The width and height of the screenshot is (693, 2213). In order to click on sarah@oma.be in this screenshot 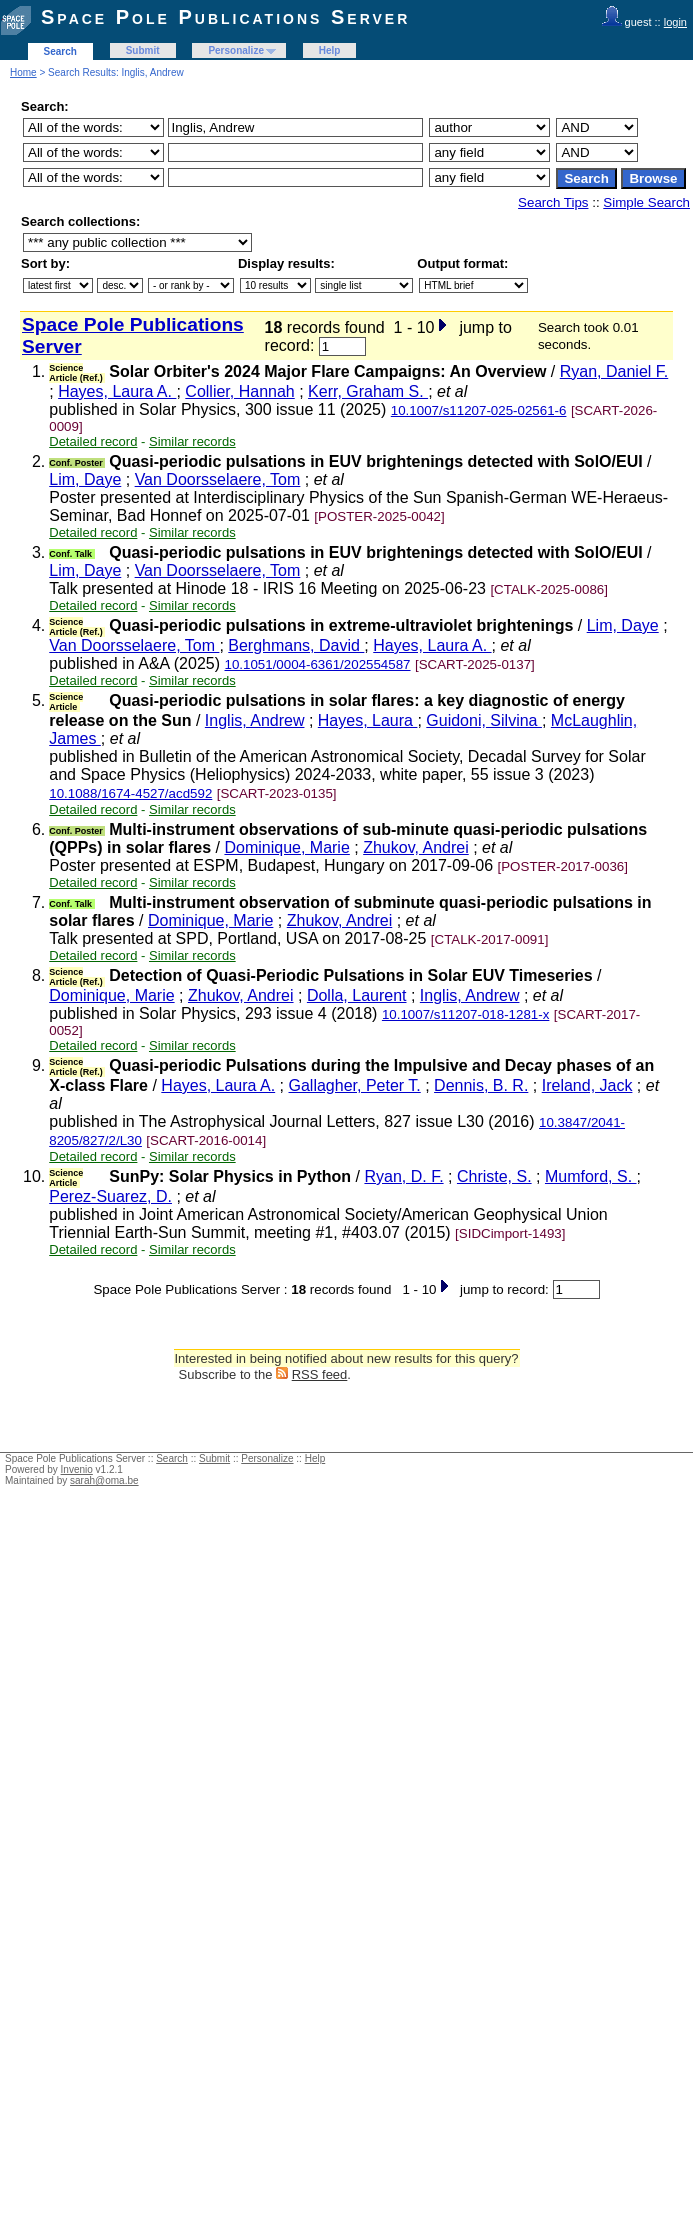, I will do `click(104, 1480)`.